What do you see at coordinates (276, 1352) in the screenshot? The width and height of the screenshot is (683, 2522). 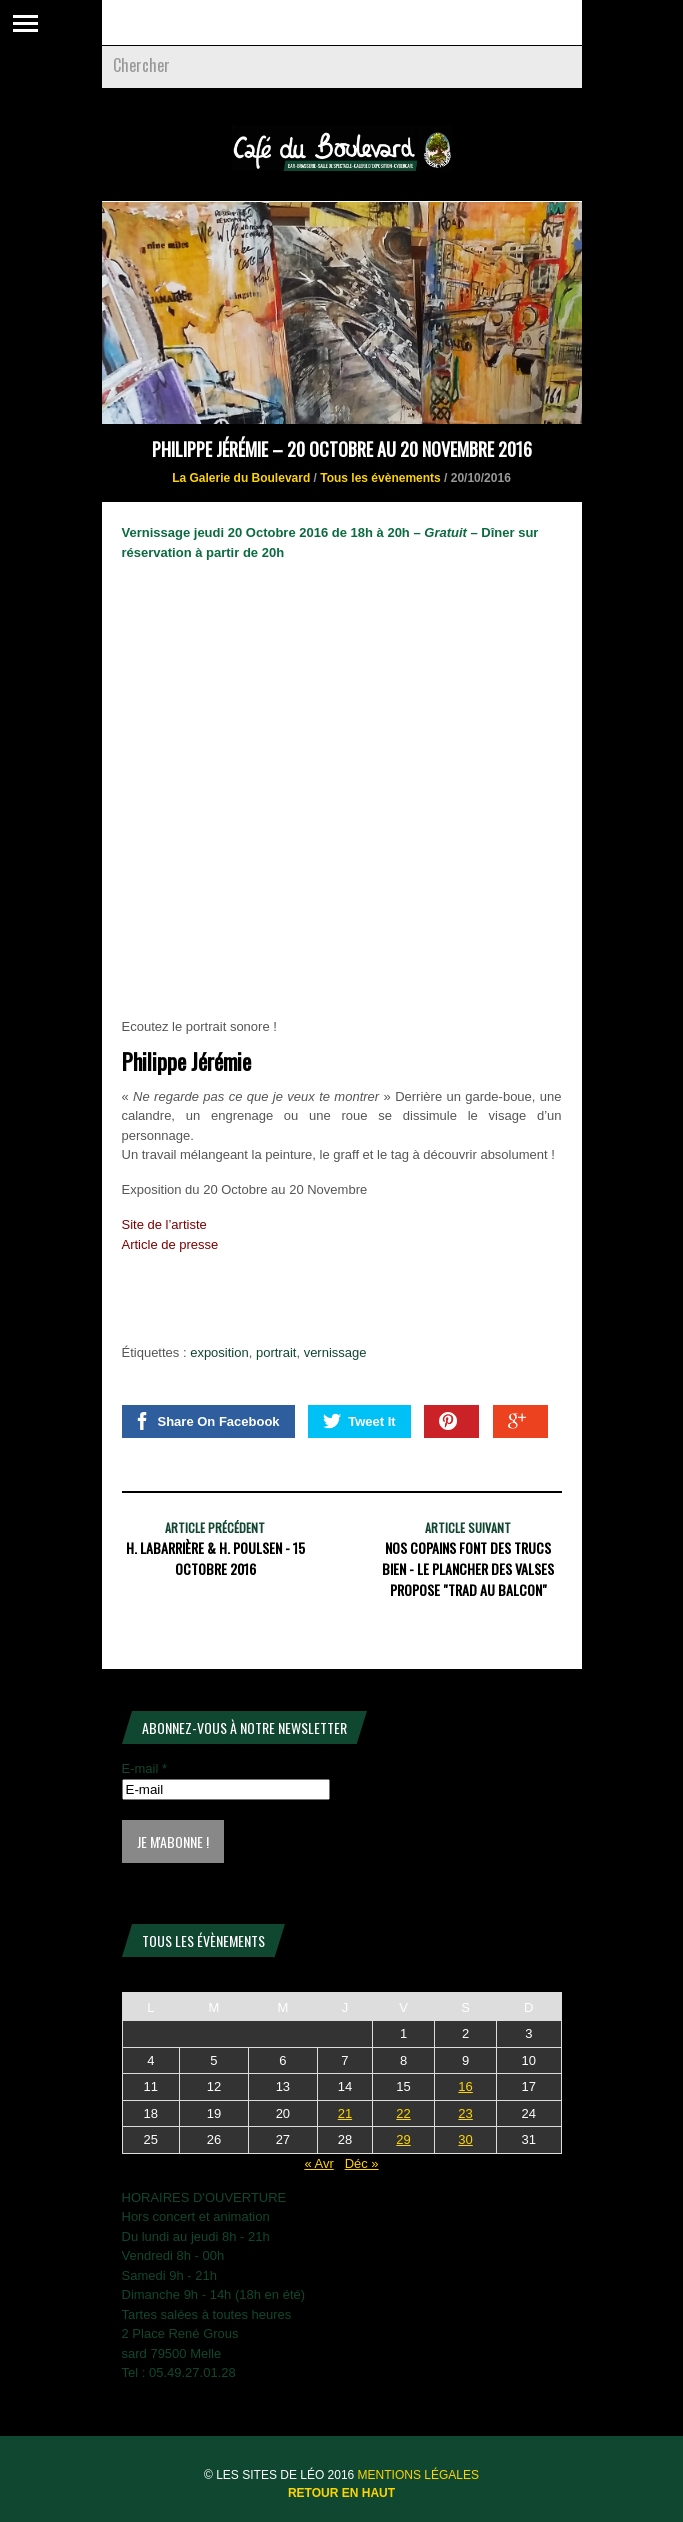 I see `portrait` at bounding box center [276, 1352].